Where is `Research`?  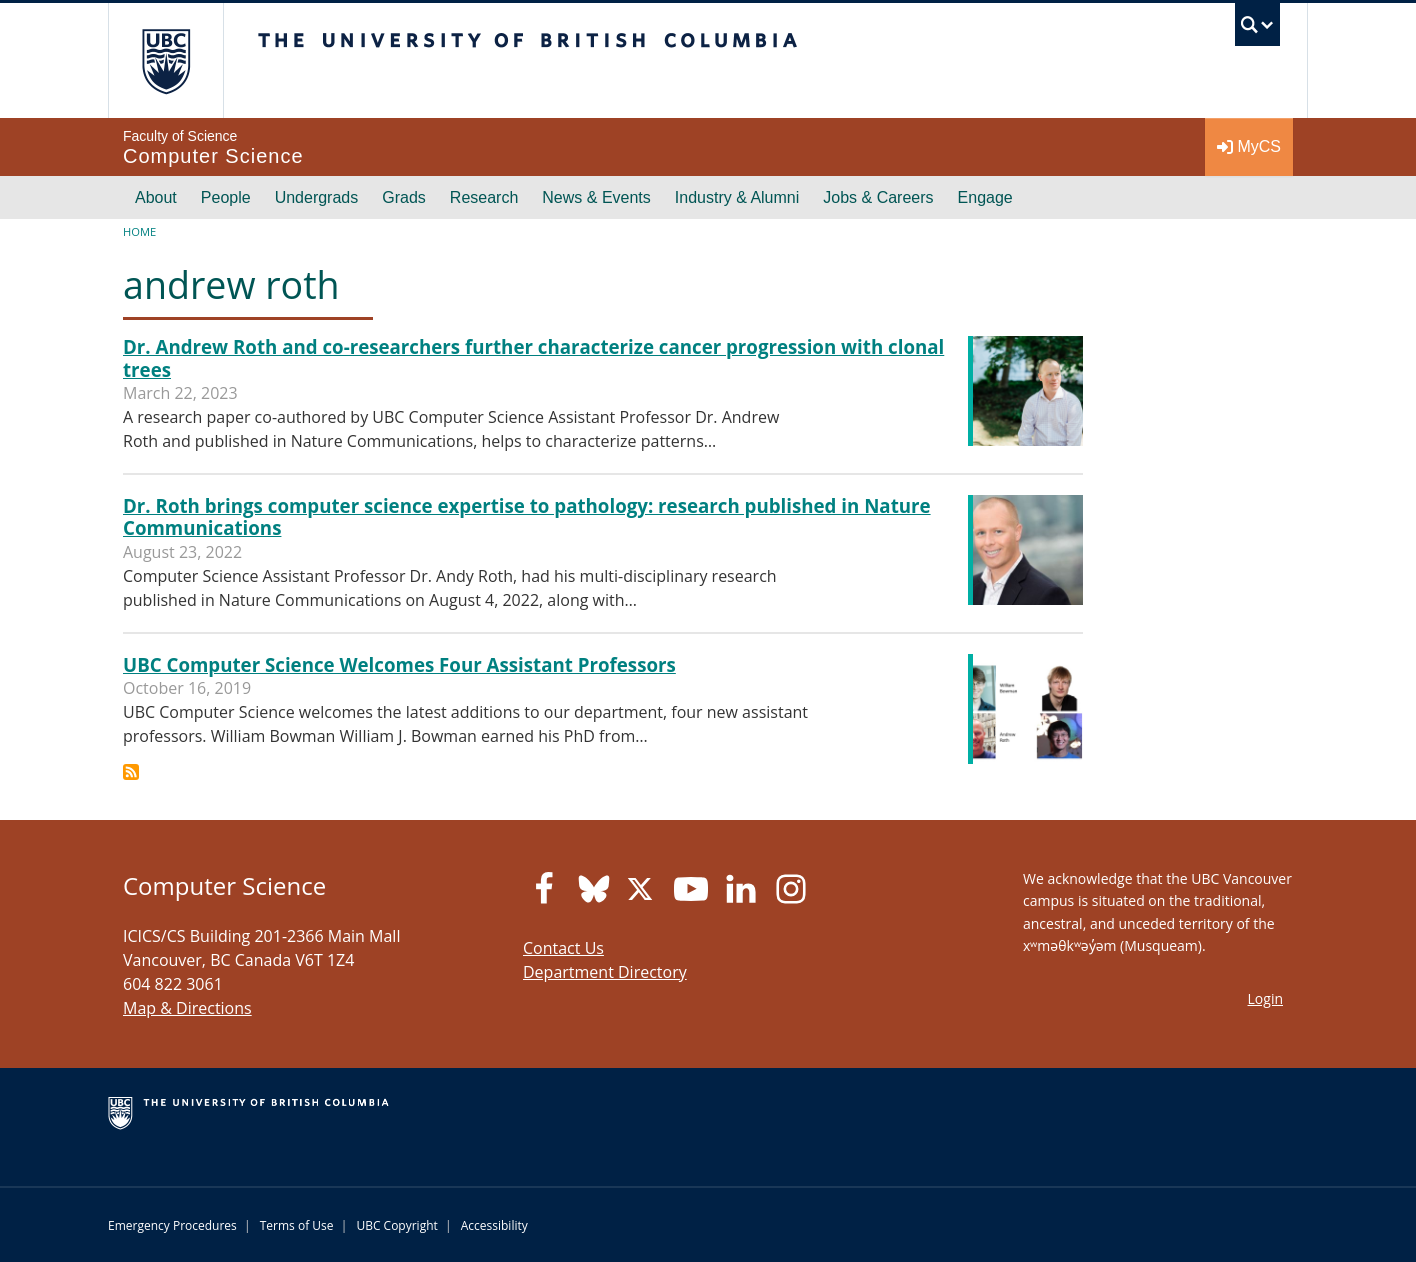 Research is located at coordinates (484, 197).